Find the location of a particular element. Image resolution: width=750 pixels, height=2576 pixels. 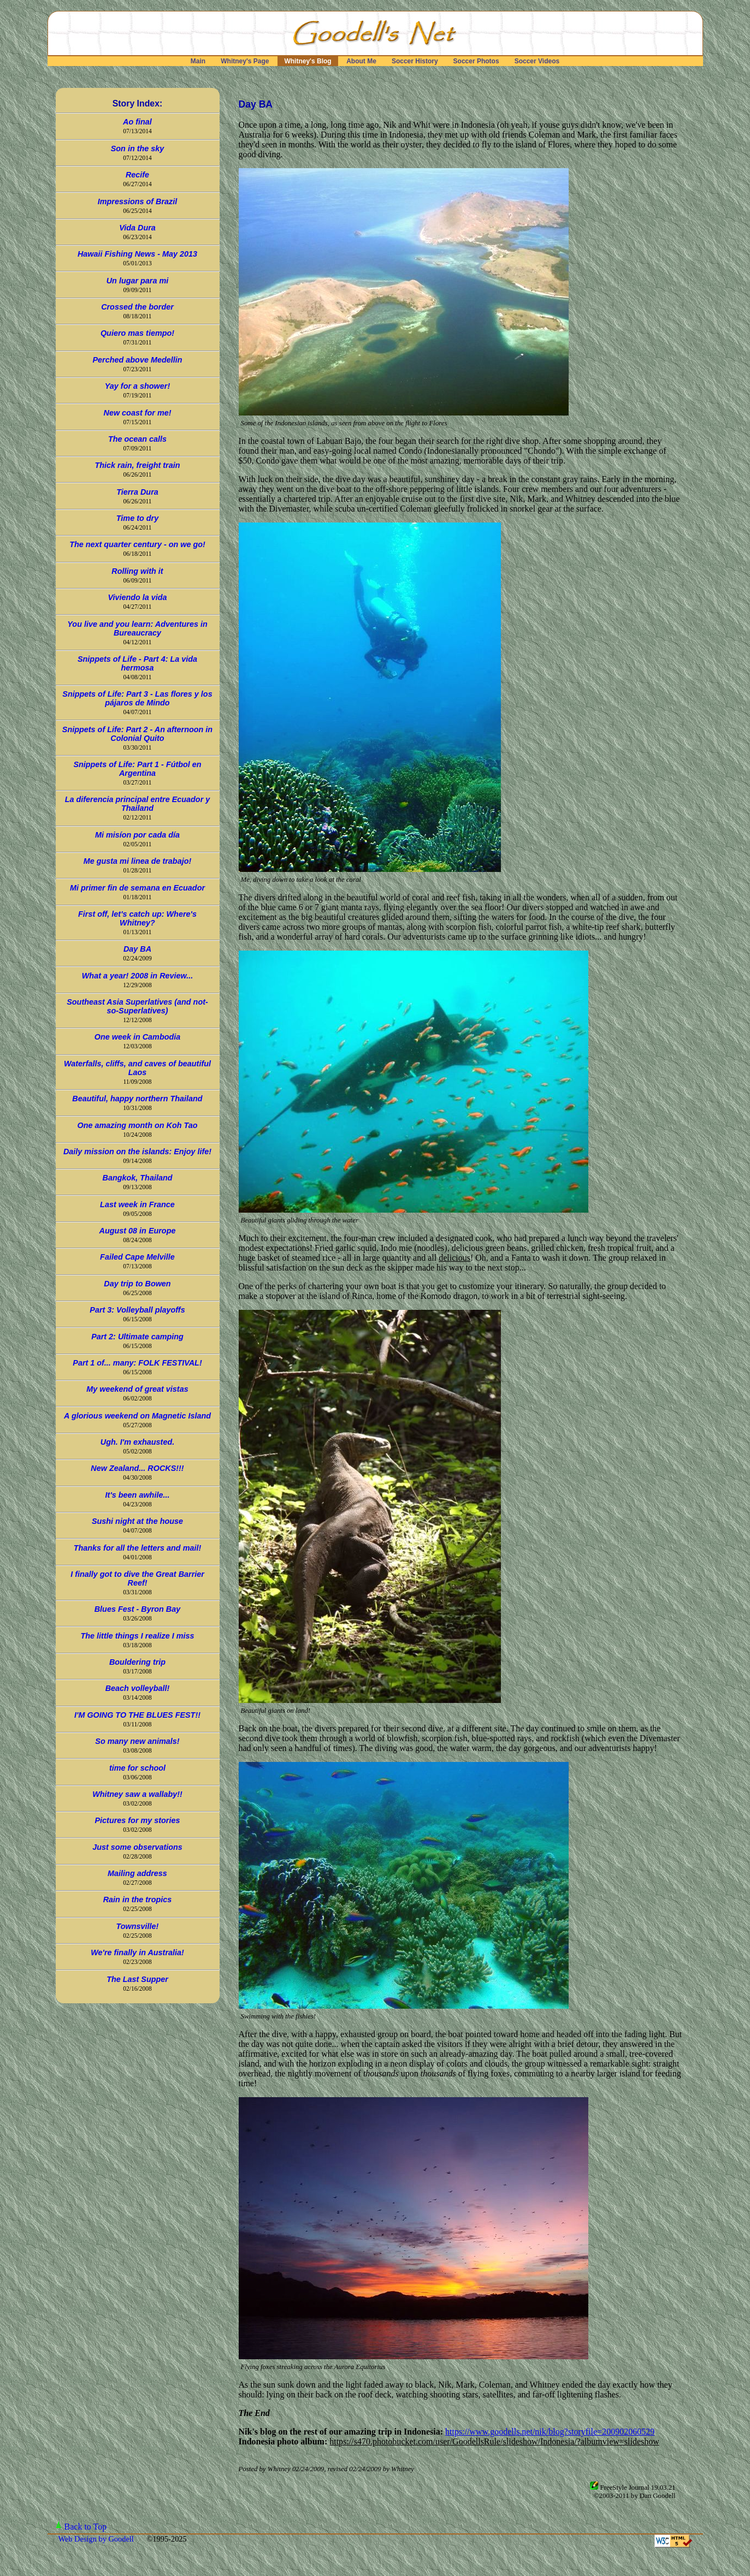

Part 3: Volleyball playoffs is located at coordinates (137, 1309).